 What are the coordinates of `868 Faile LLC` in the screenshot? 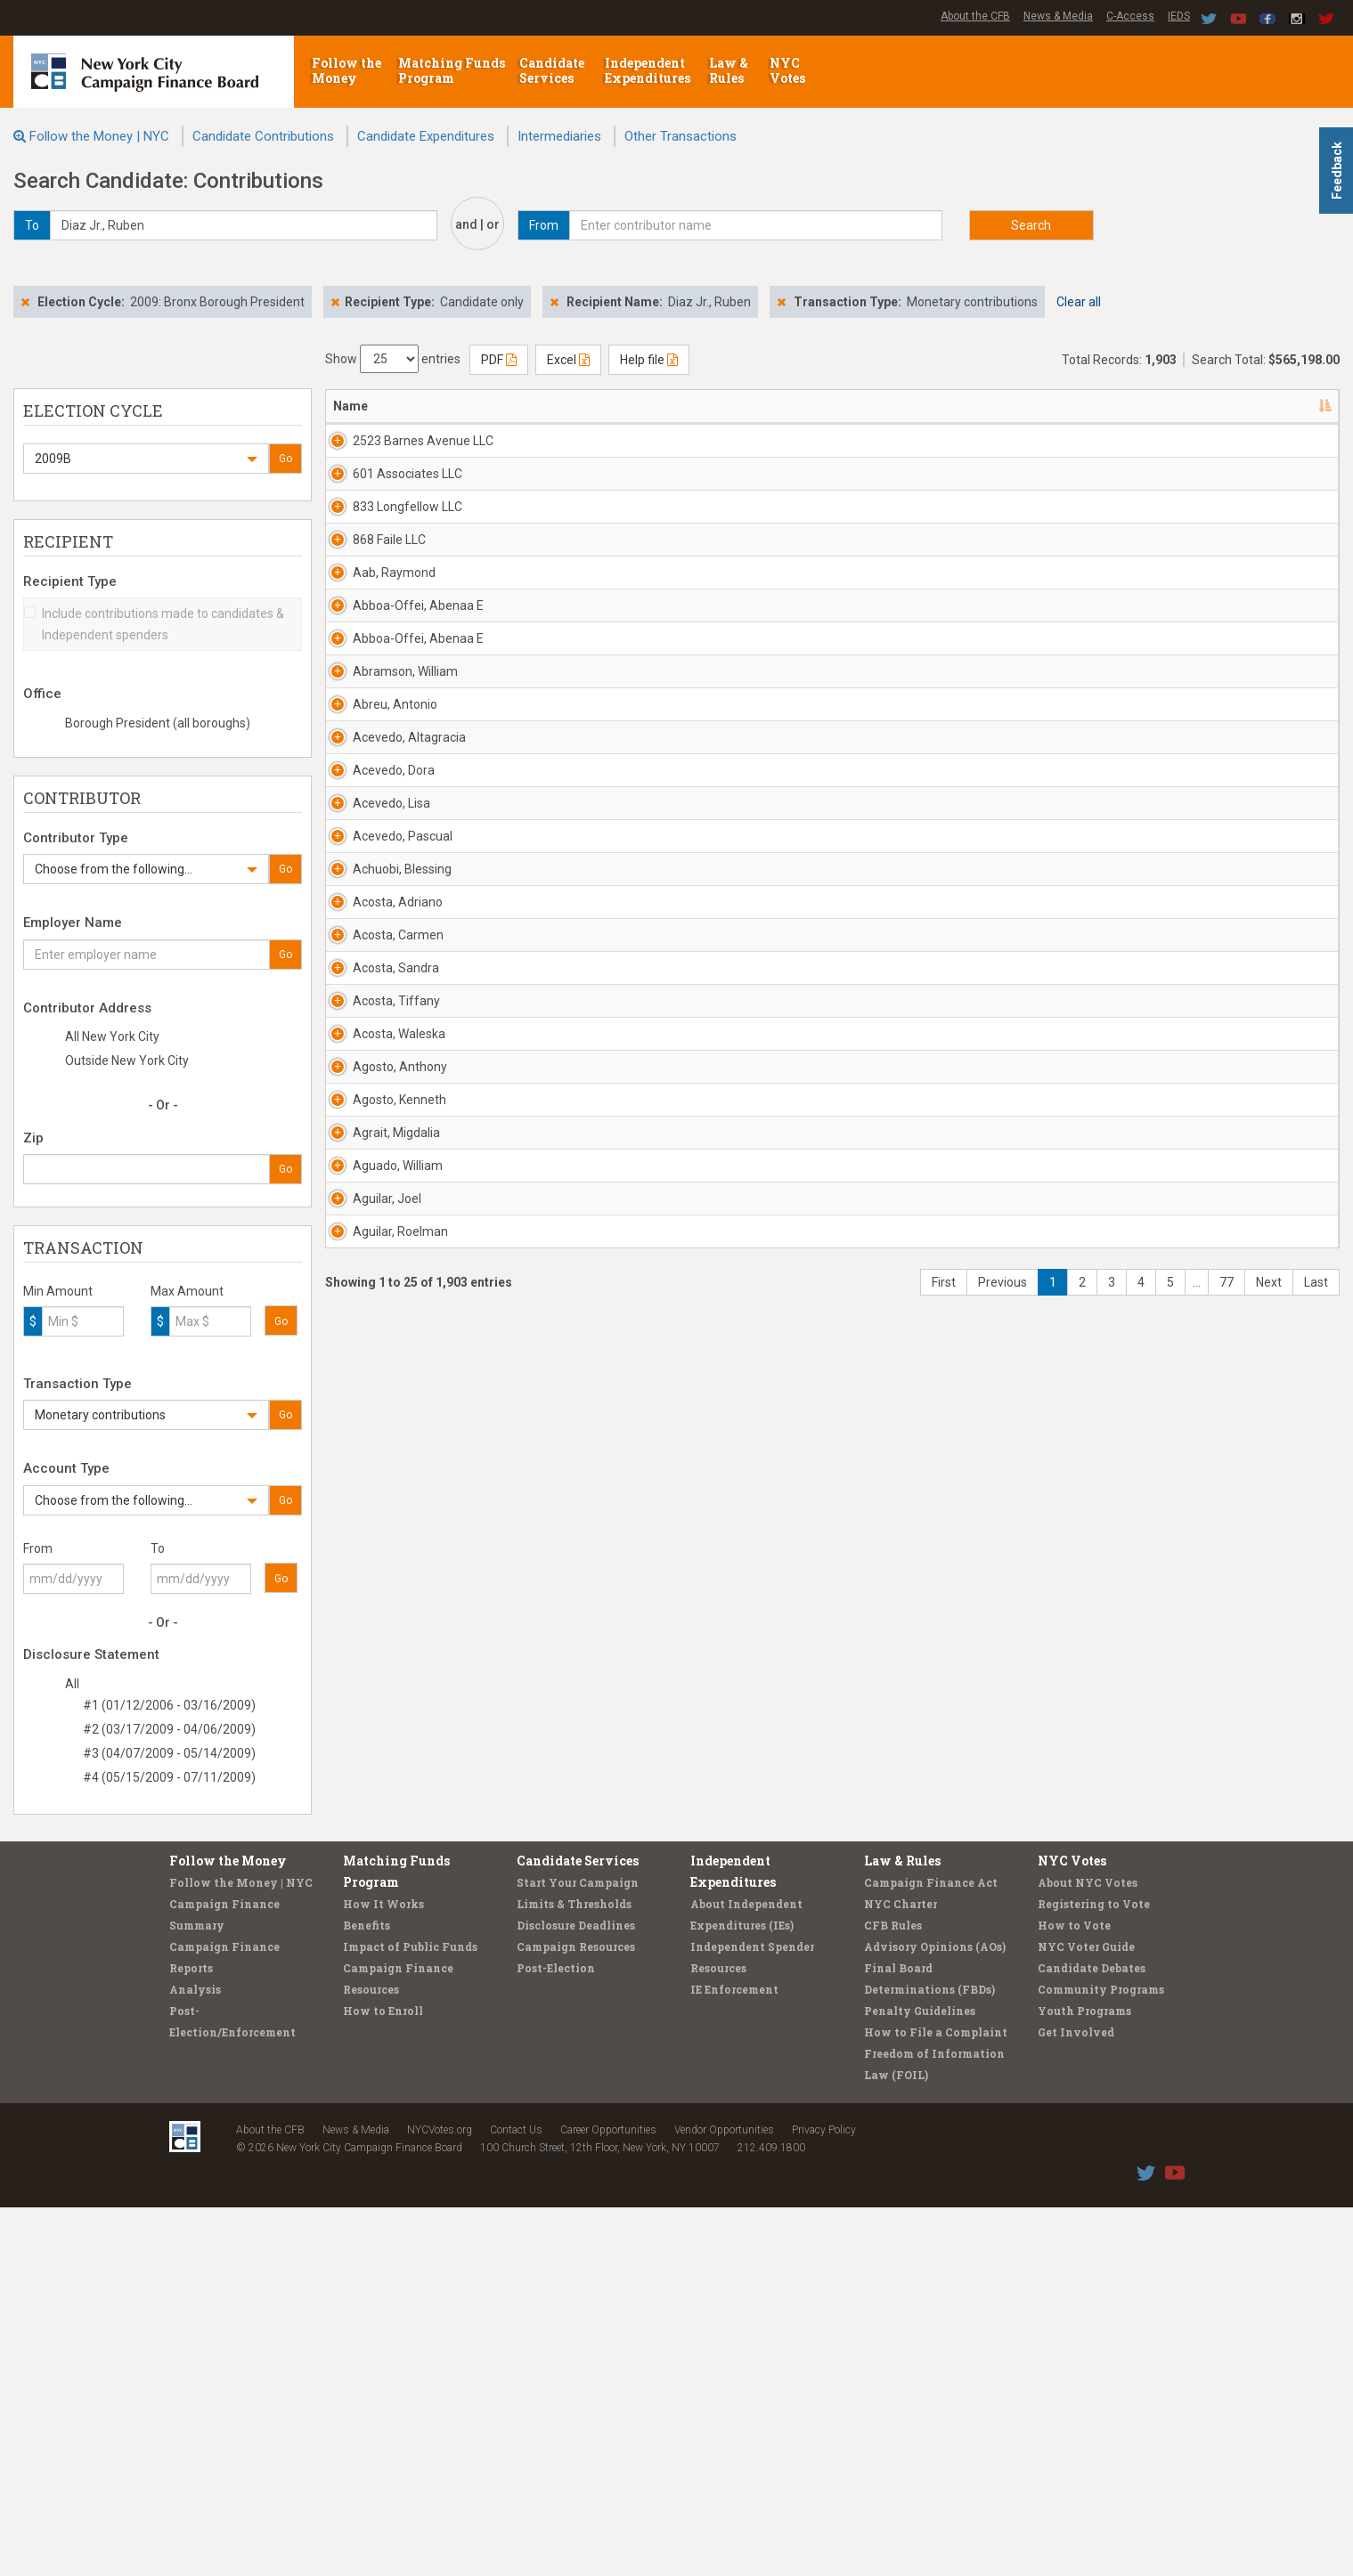 It's located at (369, 646).